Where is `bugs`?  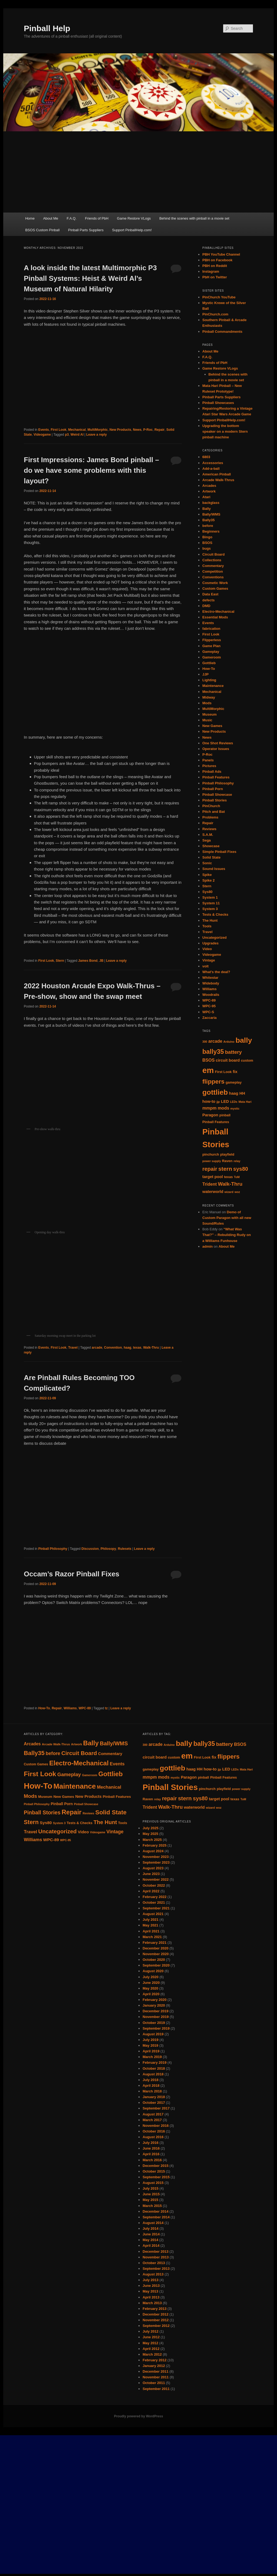 bugs is located at coordinates (206, 548).